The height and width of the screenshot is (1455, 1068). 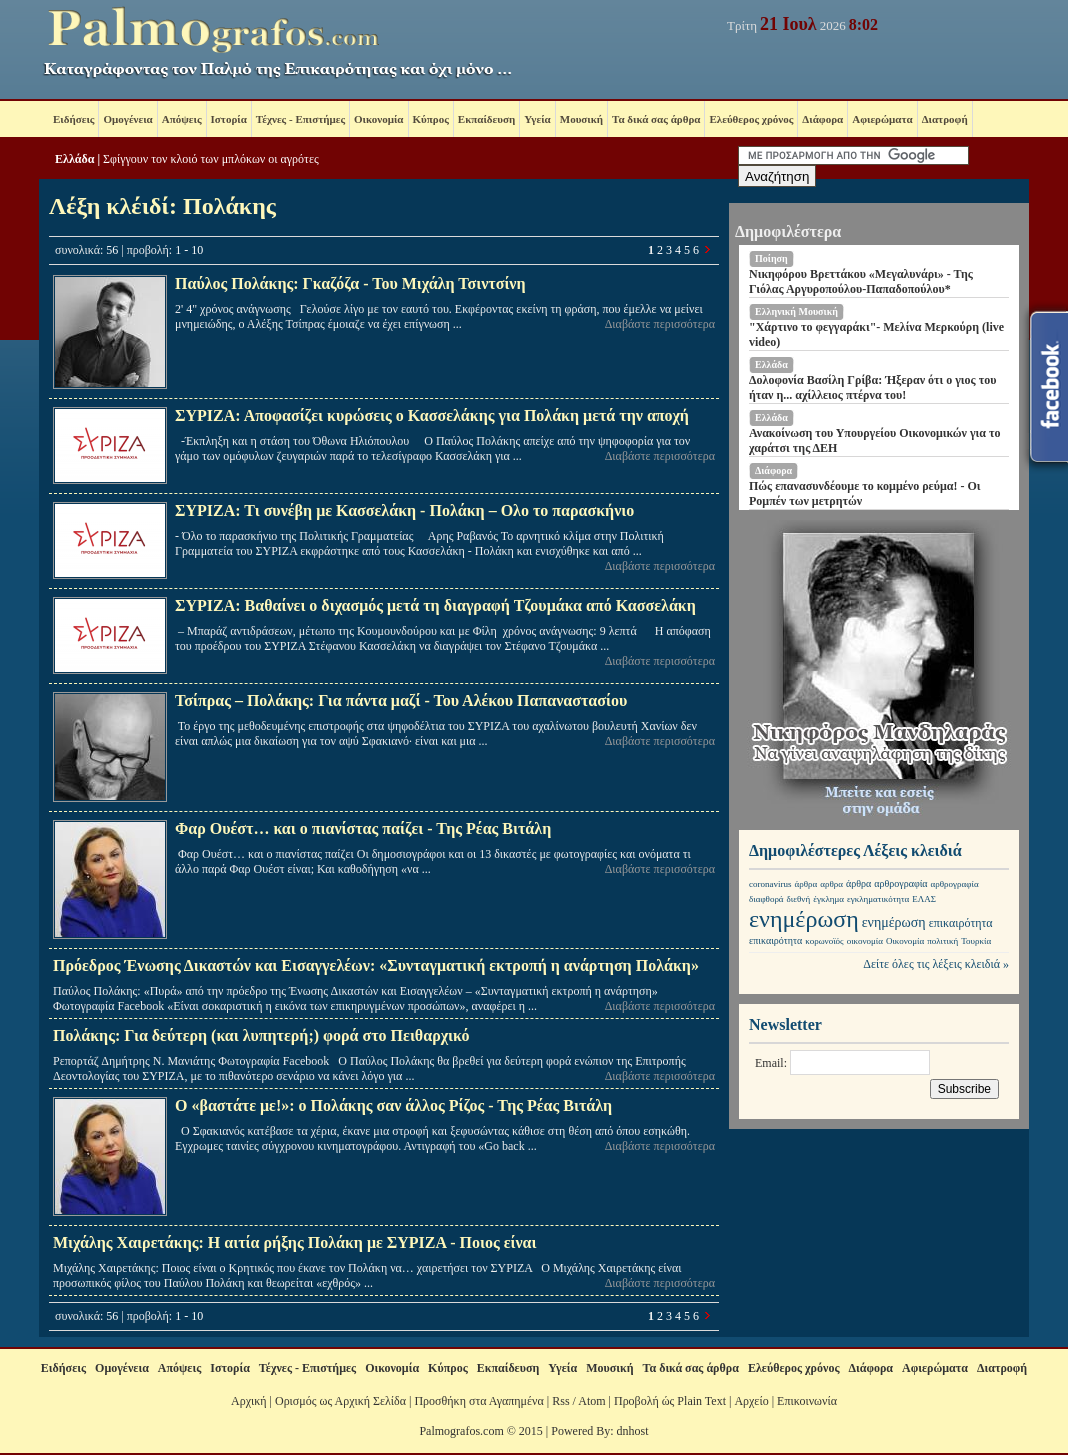 I want to click on άρθρα, so click(x=806, y=884).